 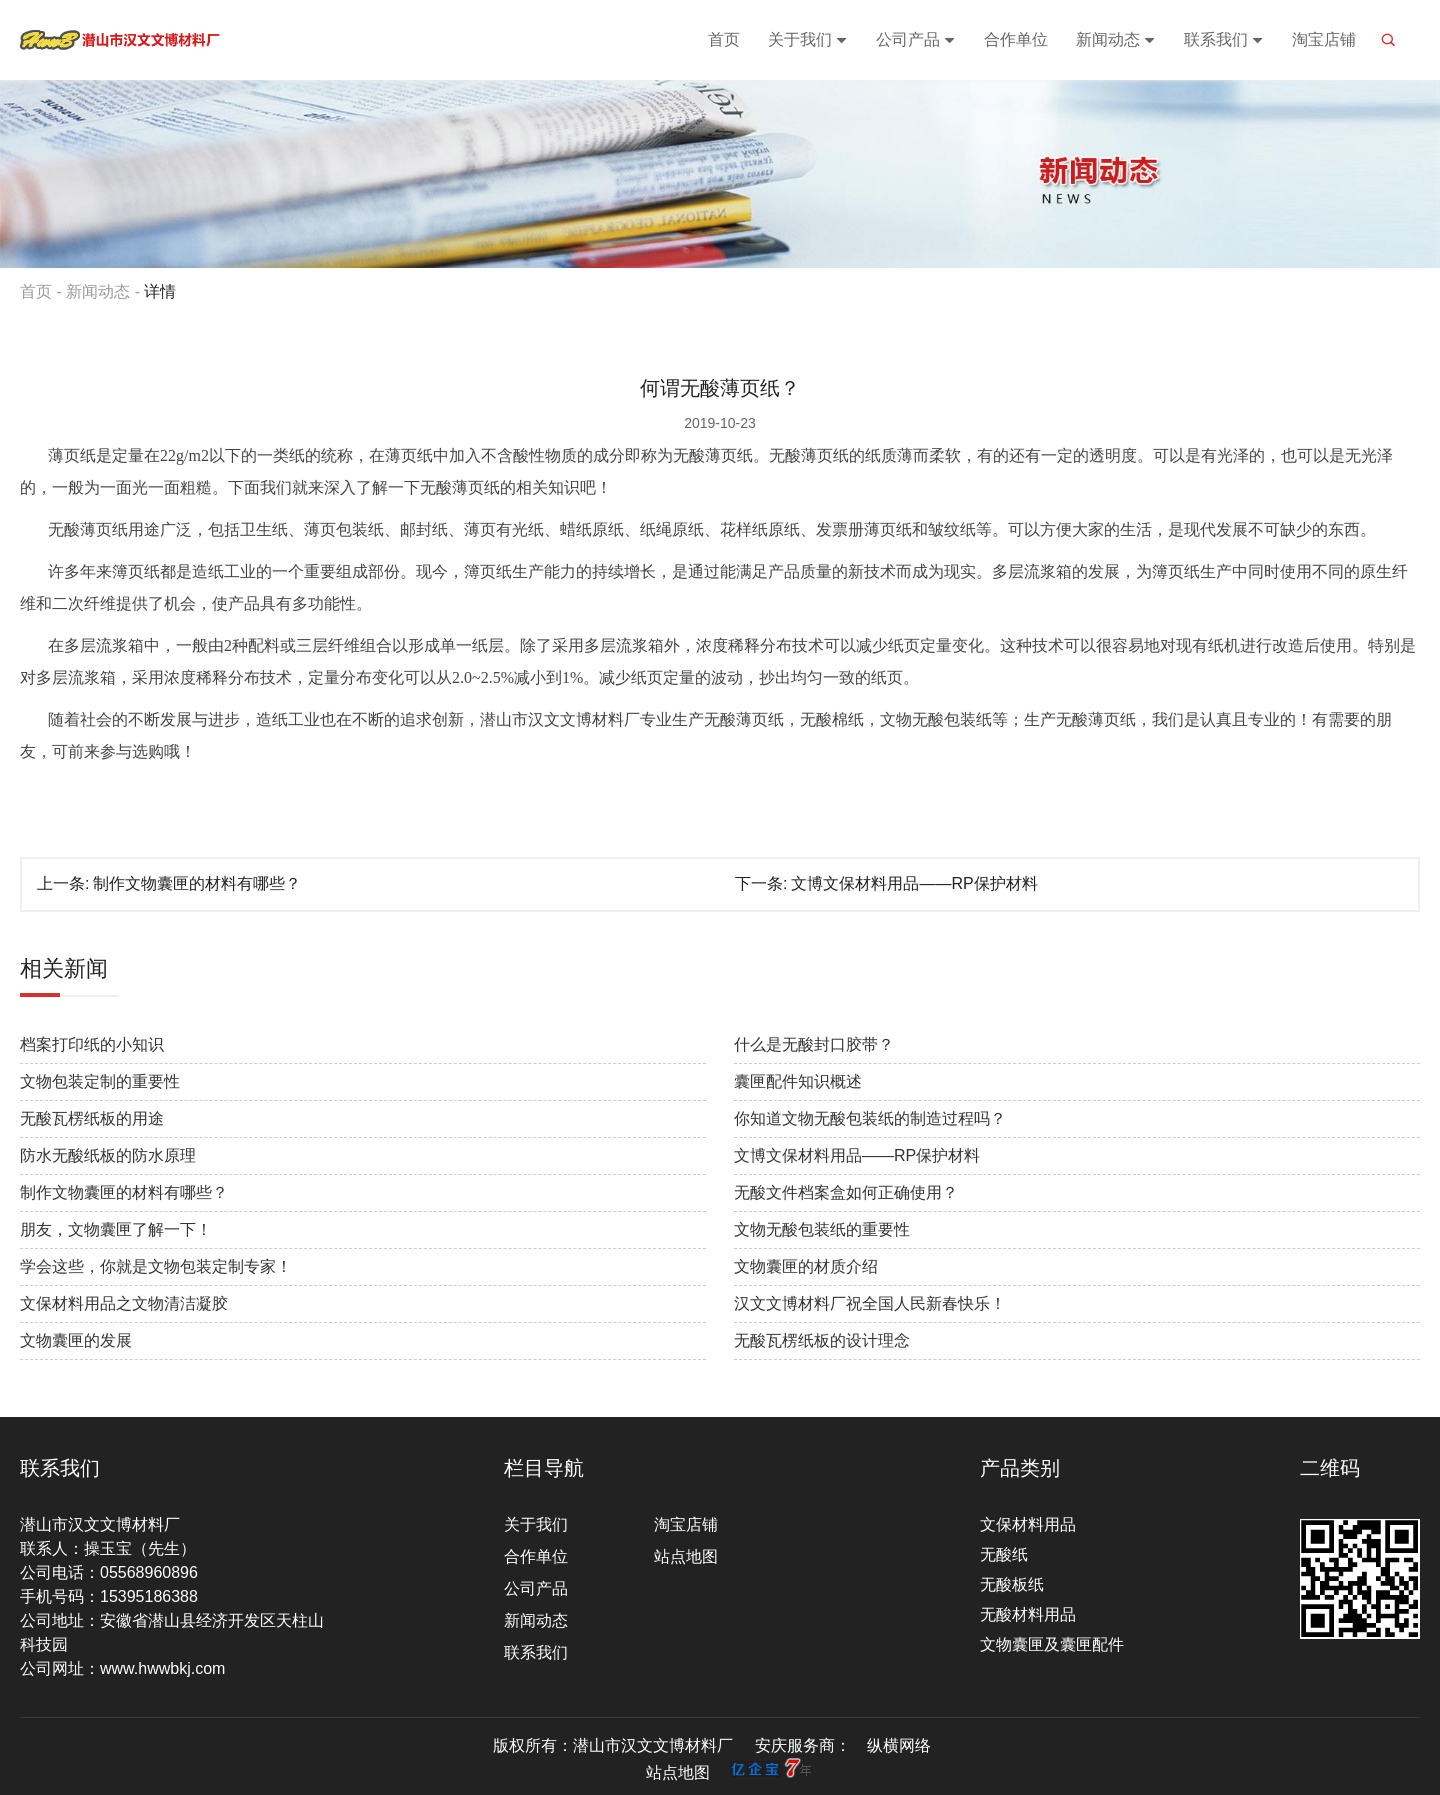 I want to click on 文物无酸包装纸的重要性, so click(x=822, y=1229).